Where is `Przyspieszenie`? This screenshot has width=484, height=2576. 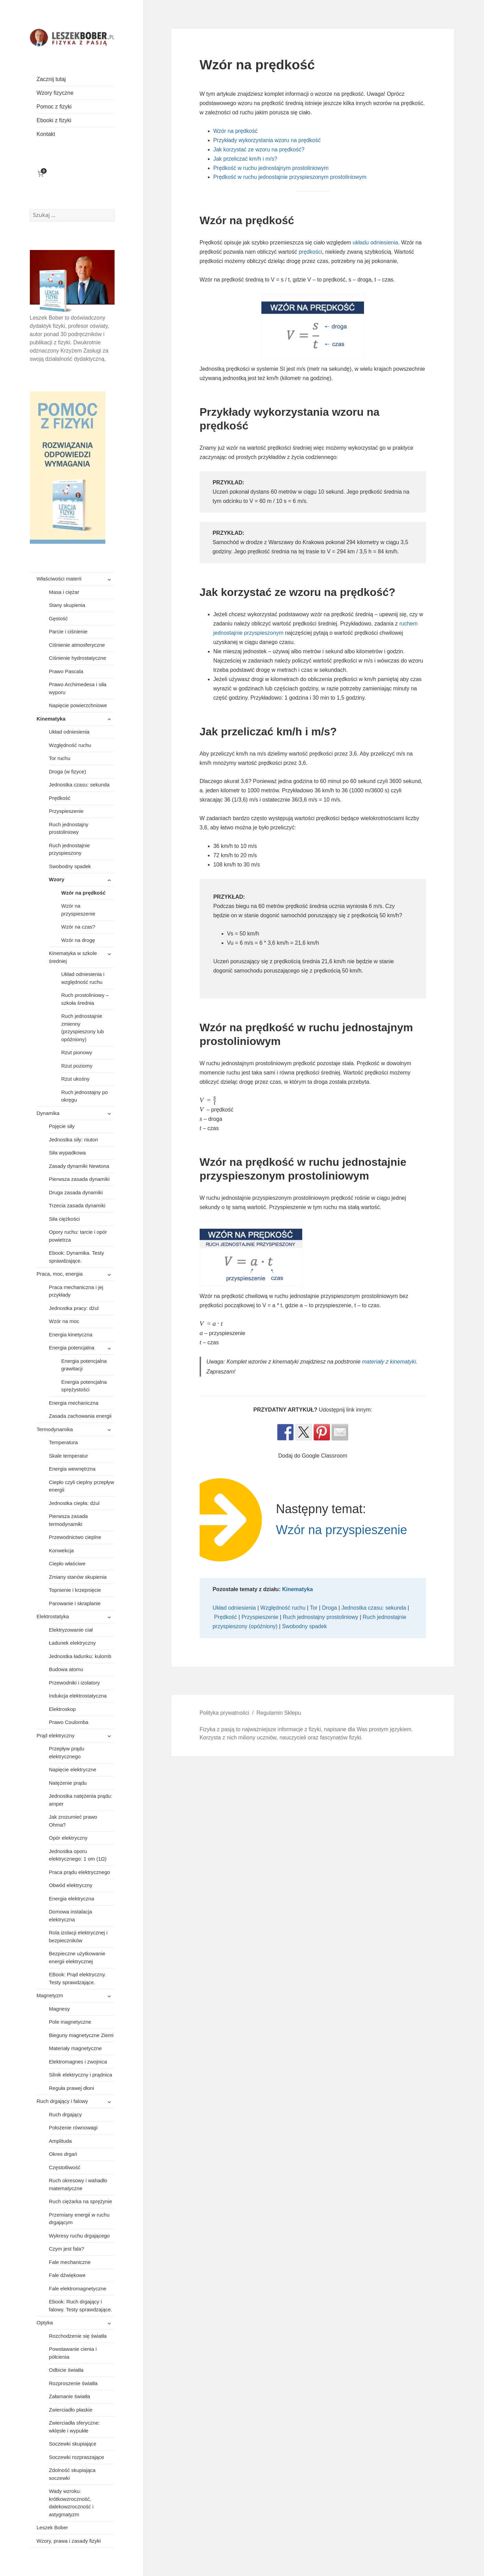 Przyspieszenie is located at coordinates (66, 811).